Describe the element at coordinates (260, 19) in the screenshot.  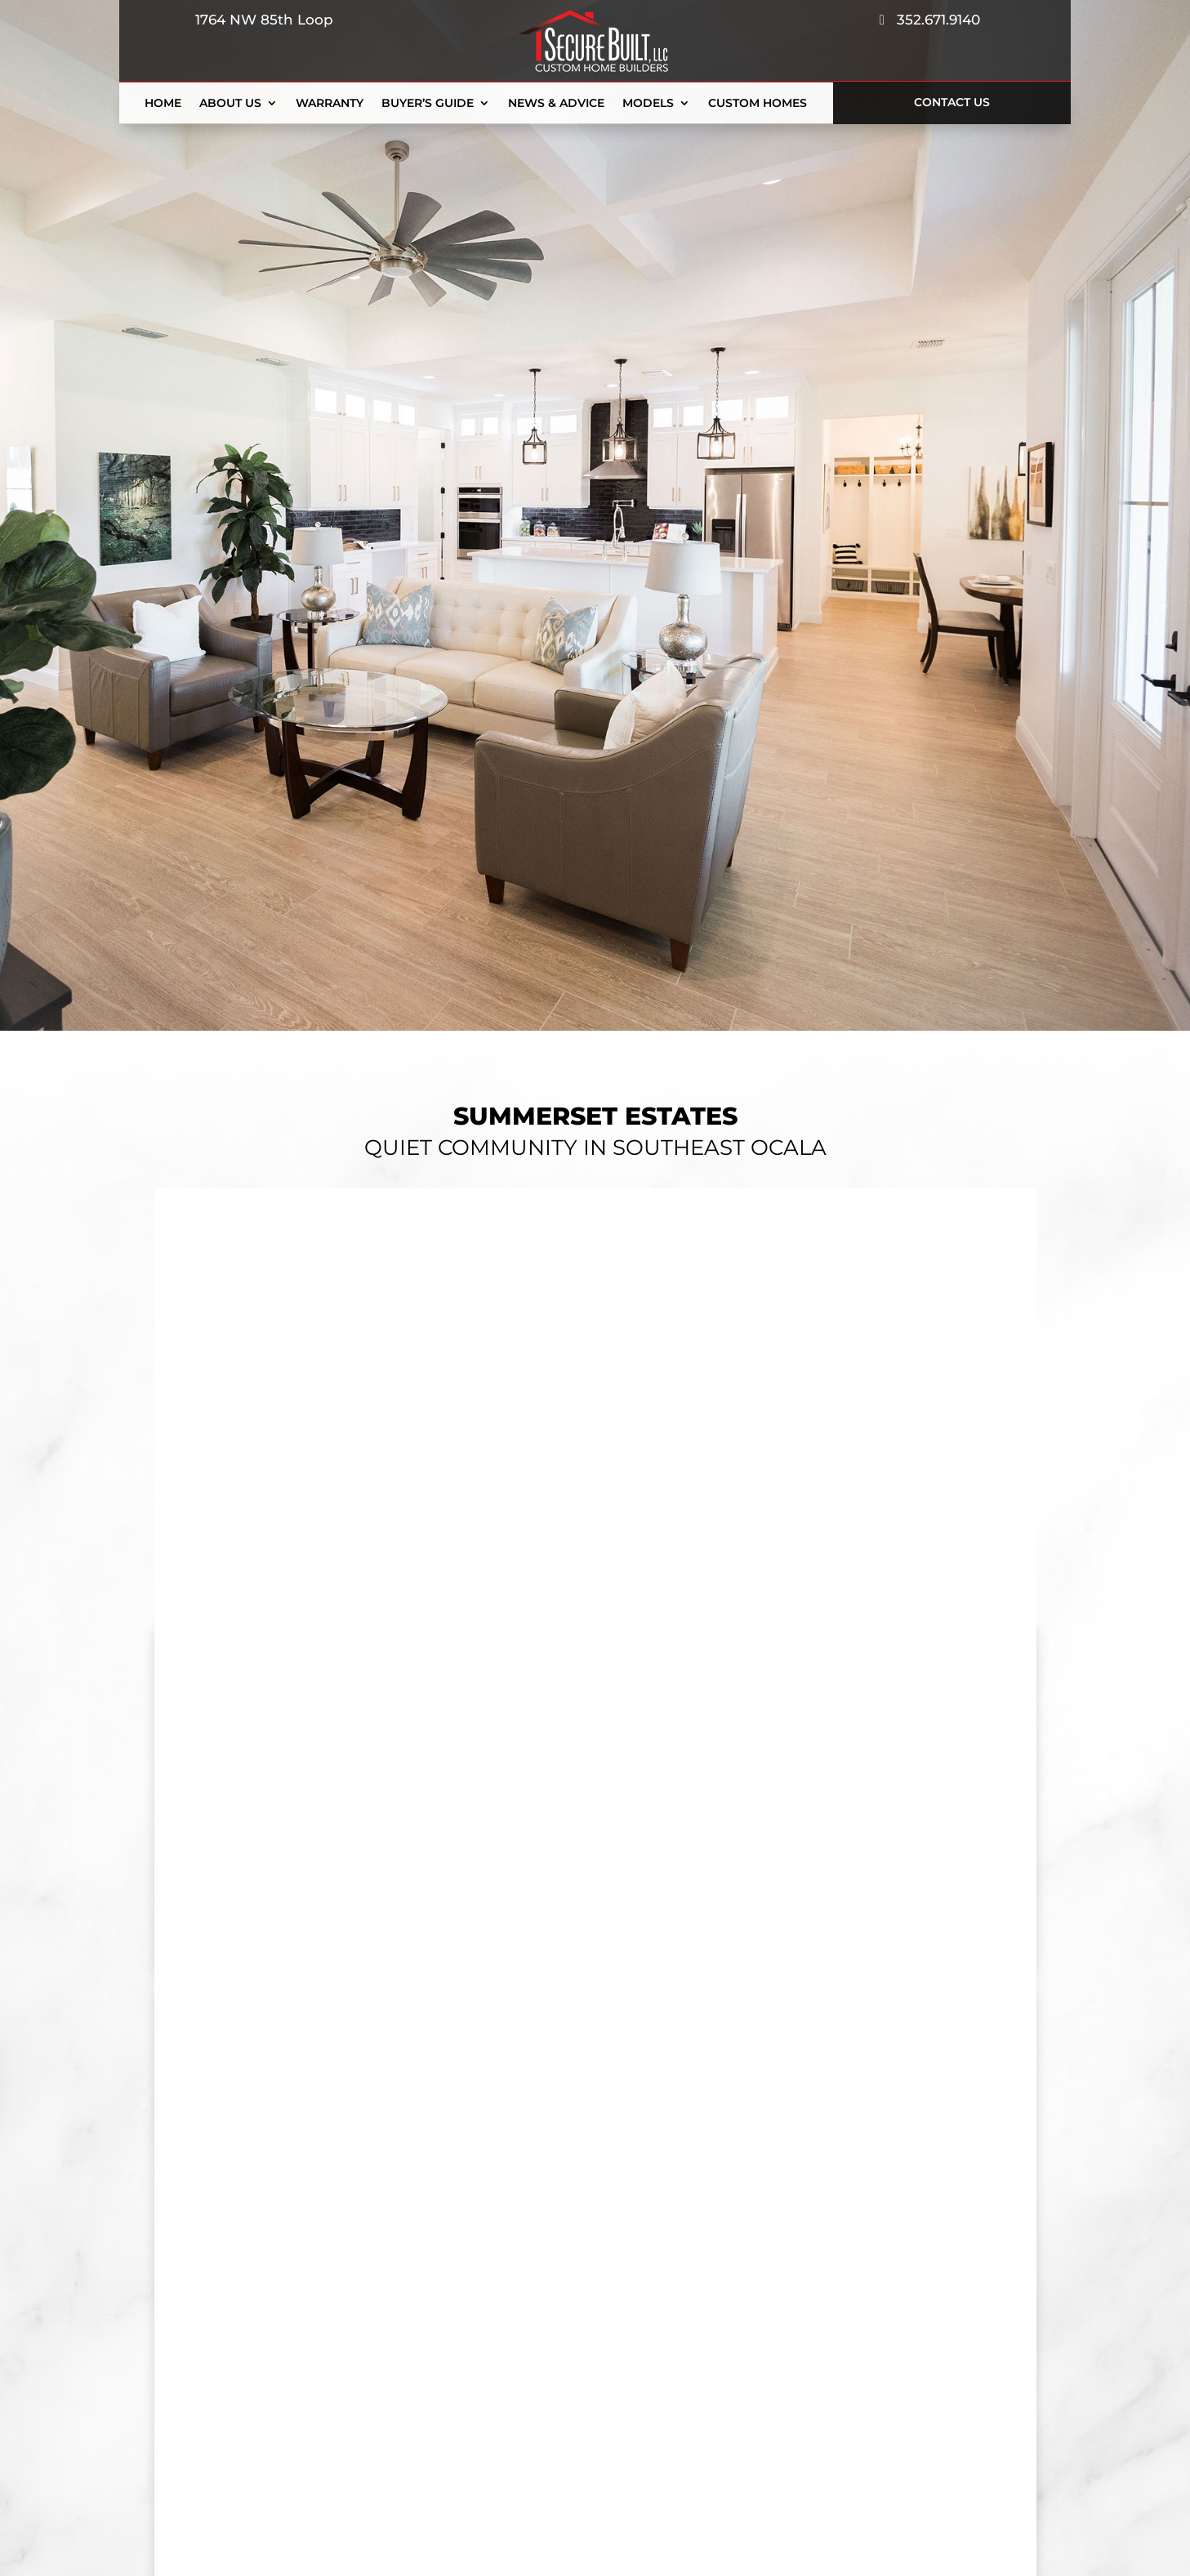
I see `1764 NW 85th Loop` at that location.